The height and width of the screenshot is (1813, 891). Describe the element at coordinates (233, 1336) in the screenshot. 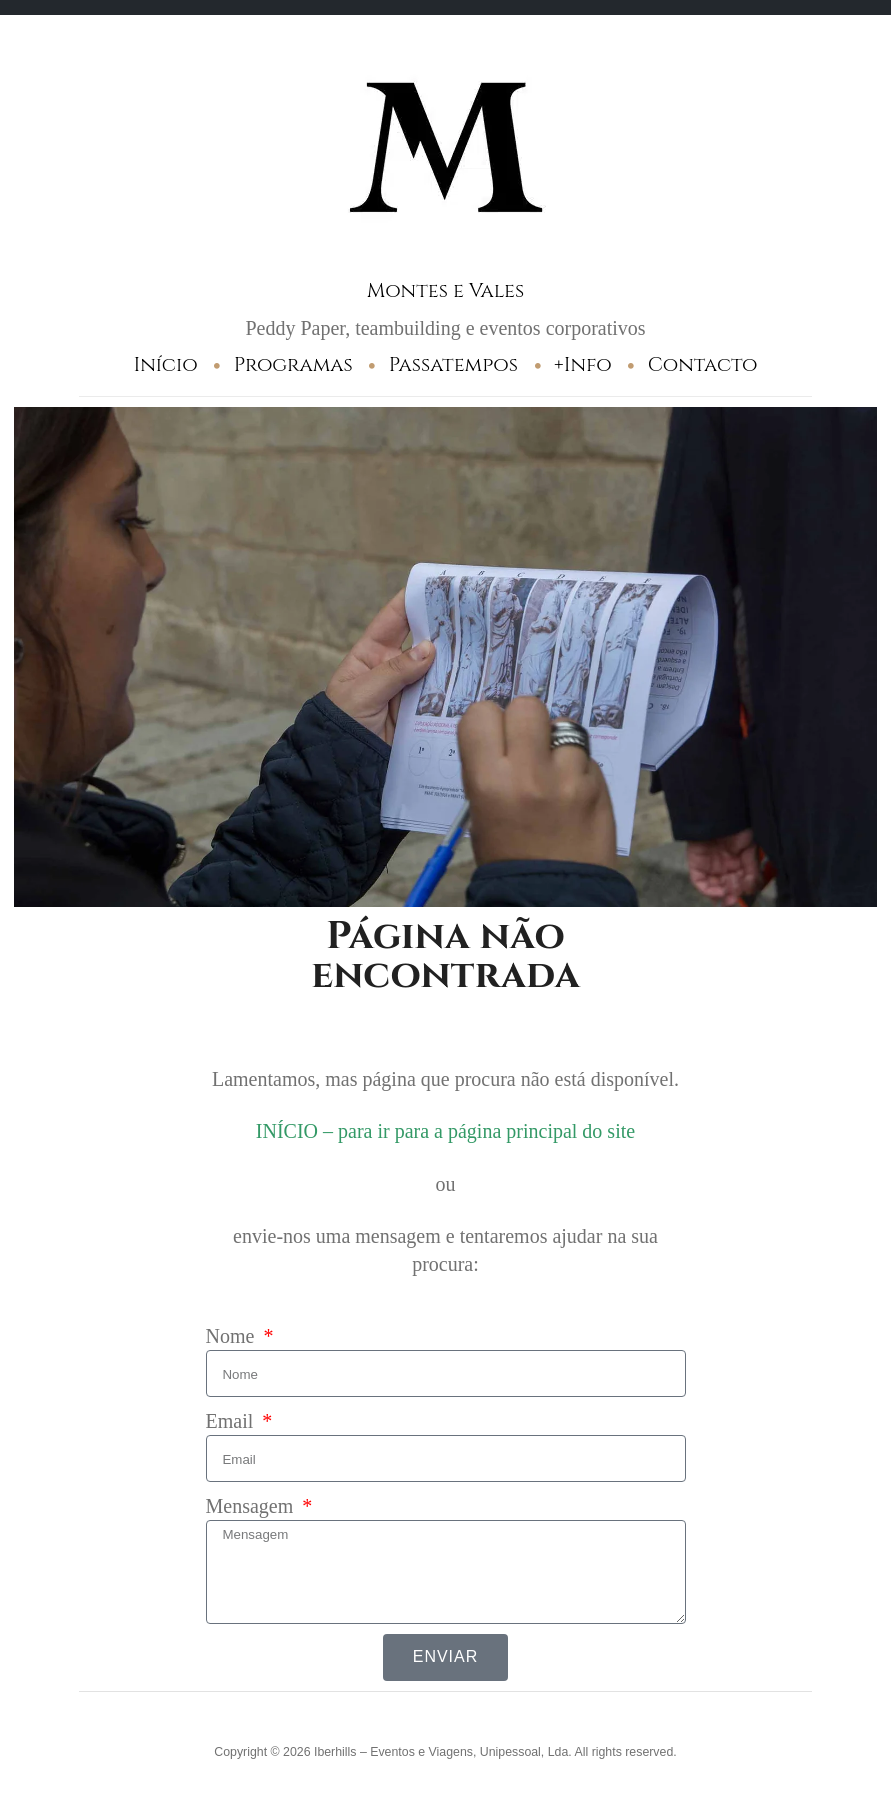

I see `Nome` at that location.